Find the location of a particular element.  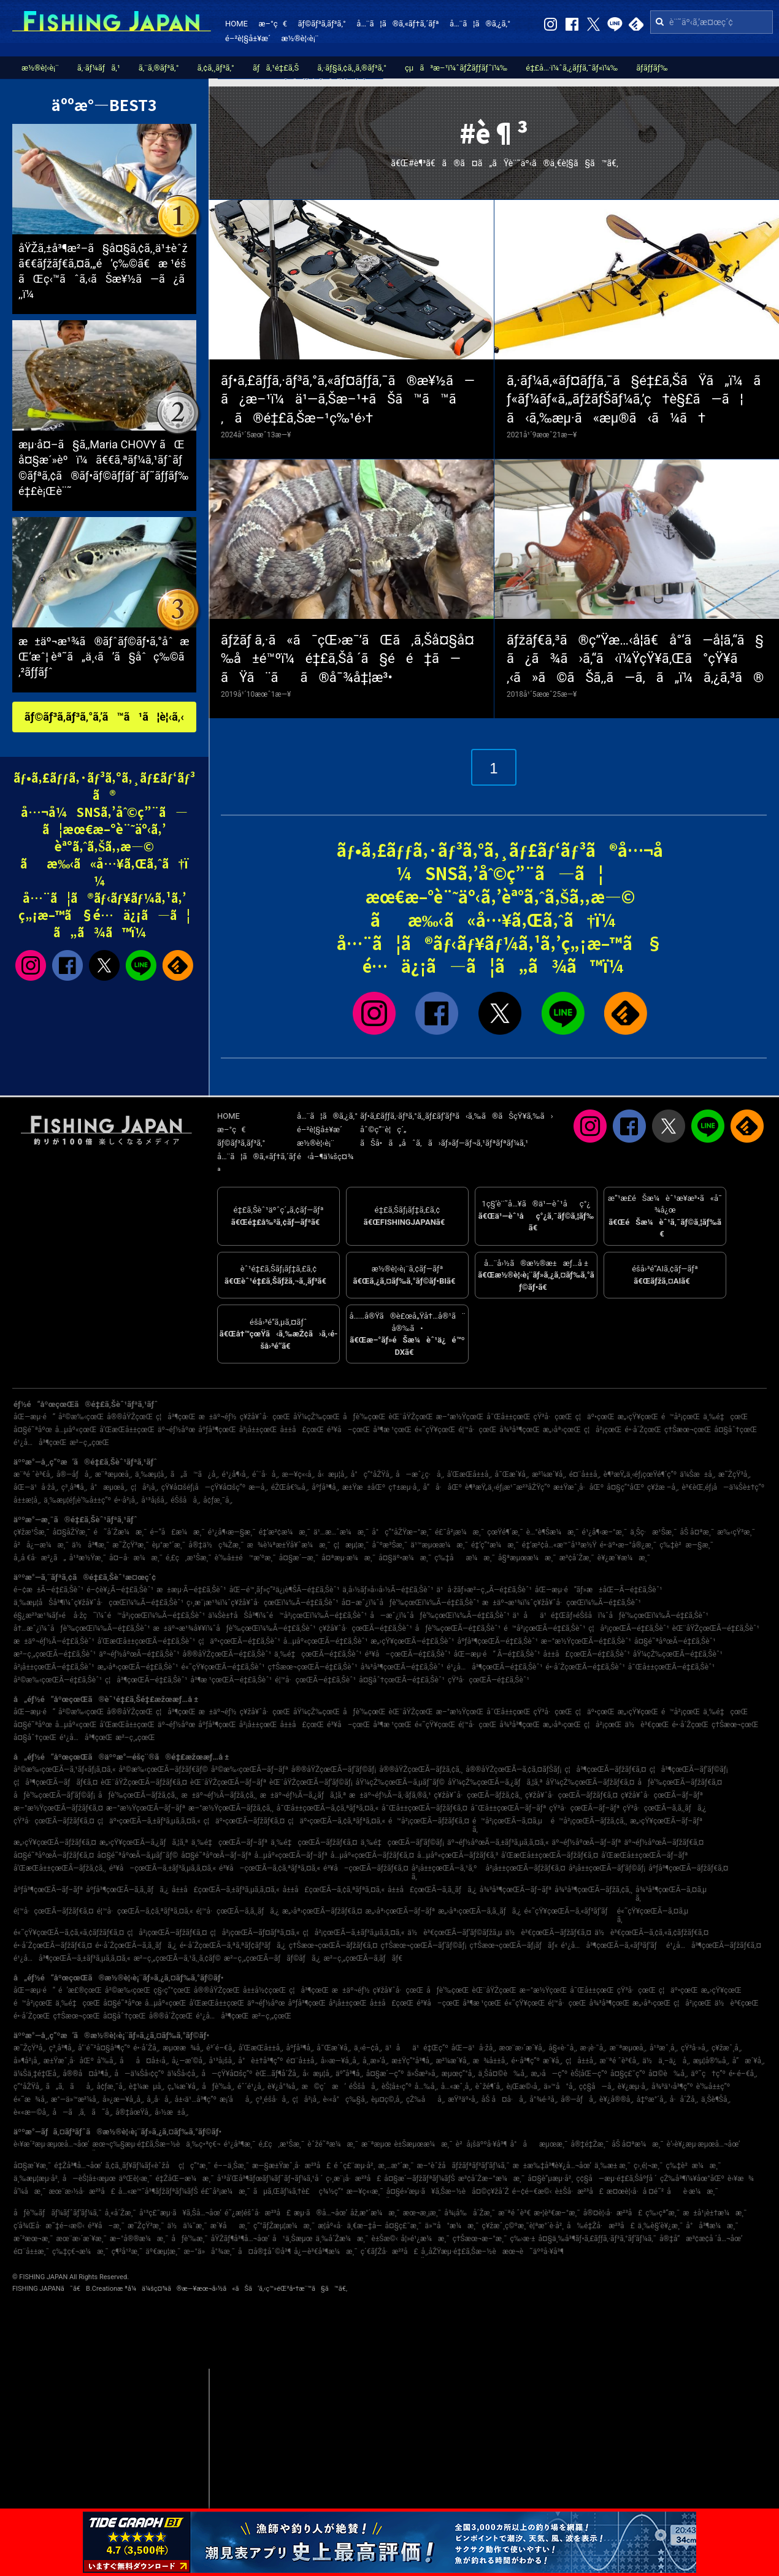

ç­‘å¾Œå·æ˜‡é–‹æ©‹ is located at coordinates (49, 2225).